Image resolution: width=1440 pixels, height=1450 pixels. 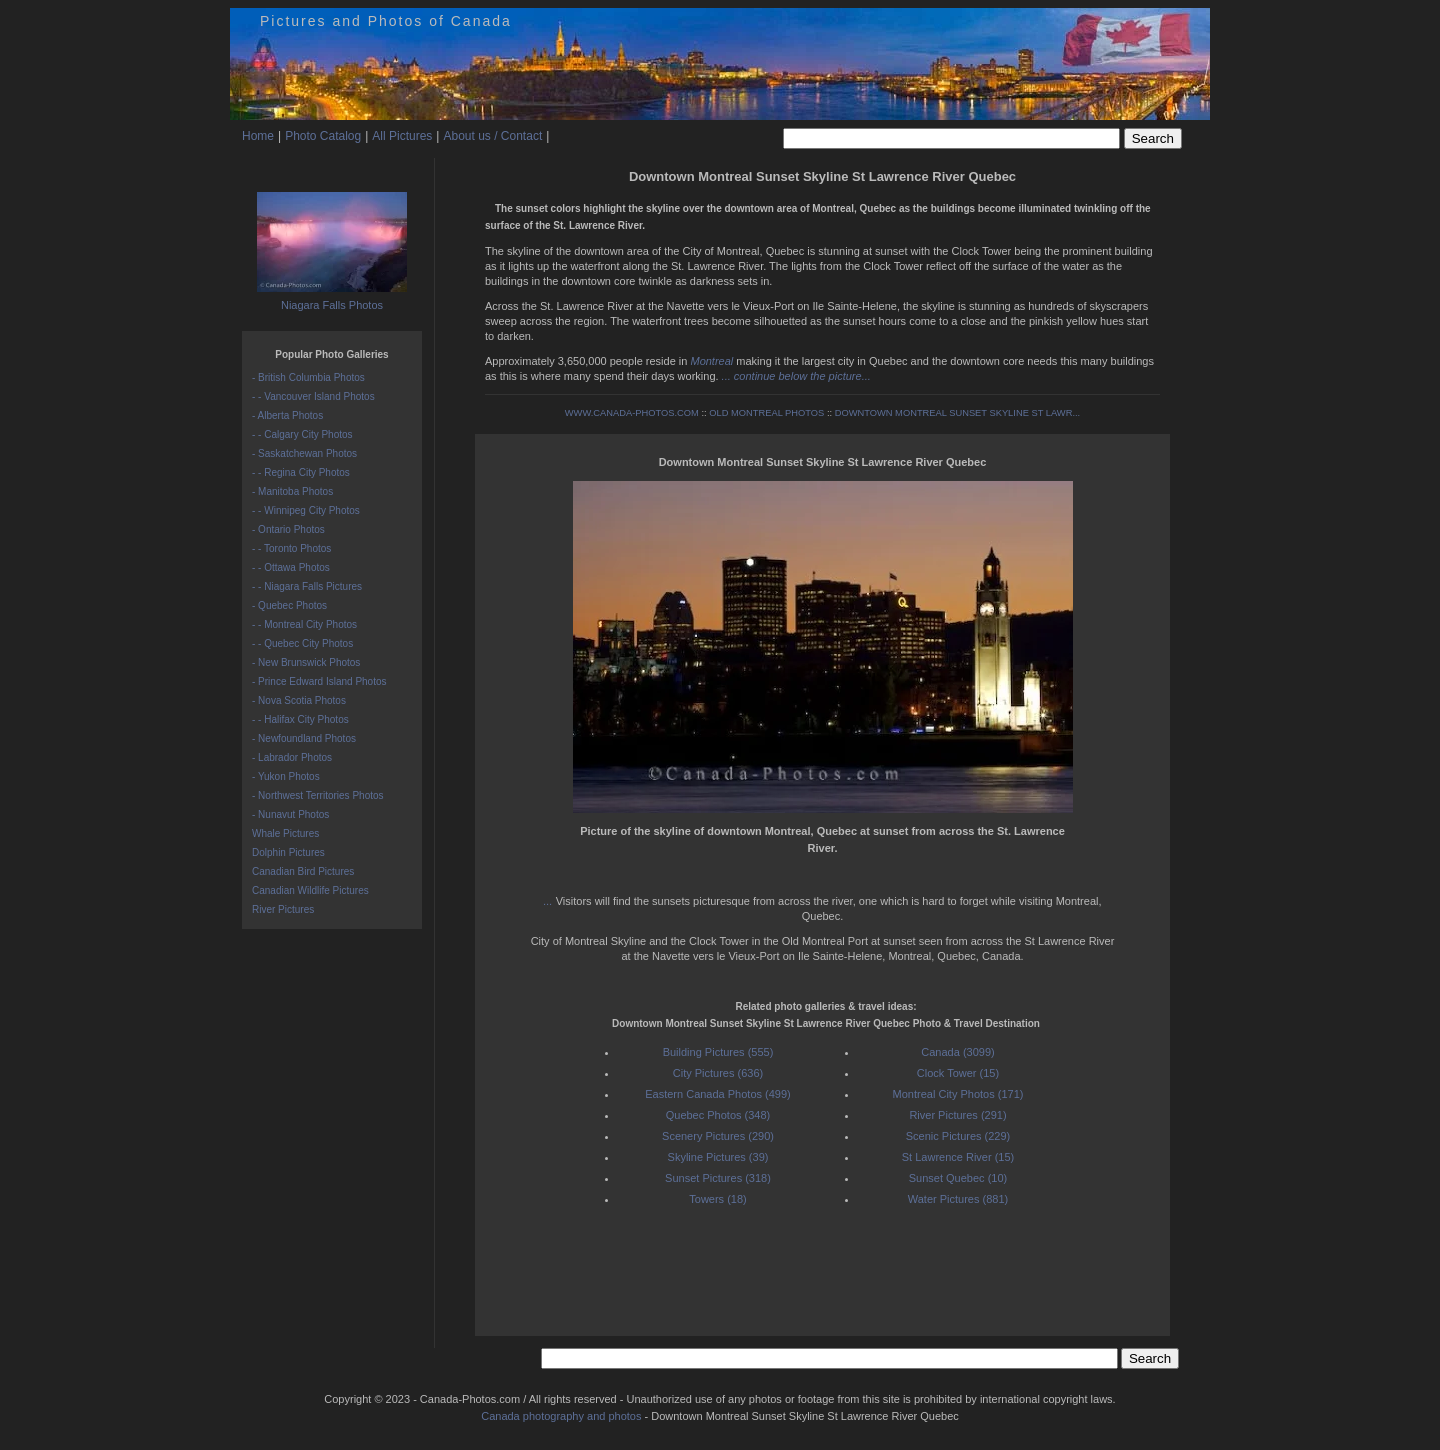 I want to click on - - Calgary City Photos, so click(x=302, y=434).